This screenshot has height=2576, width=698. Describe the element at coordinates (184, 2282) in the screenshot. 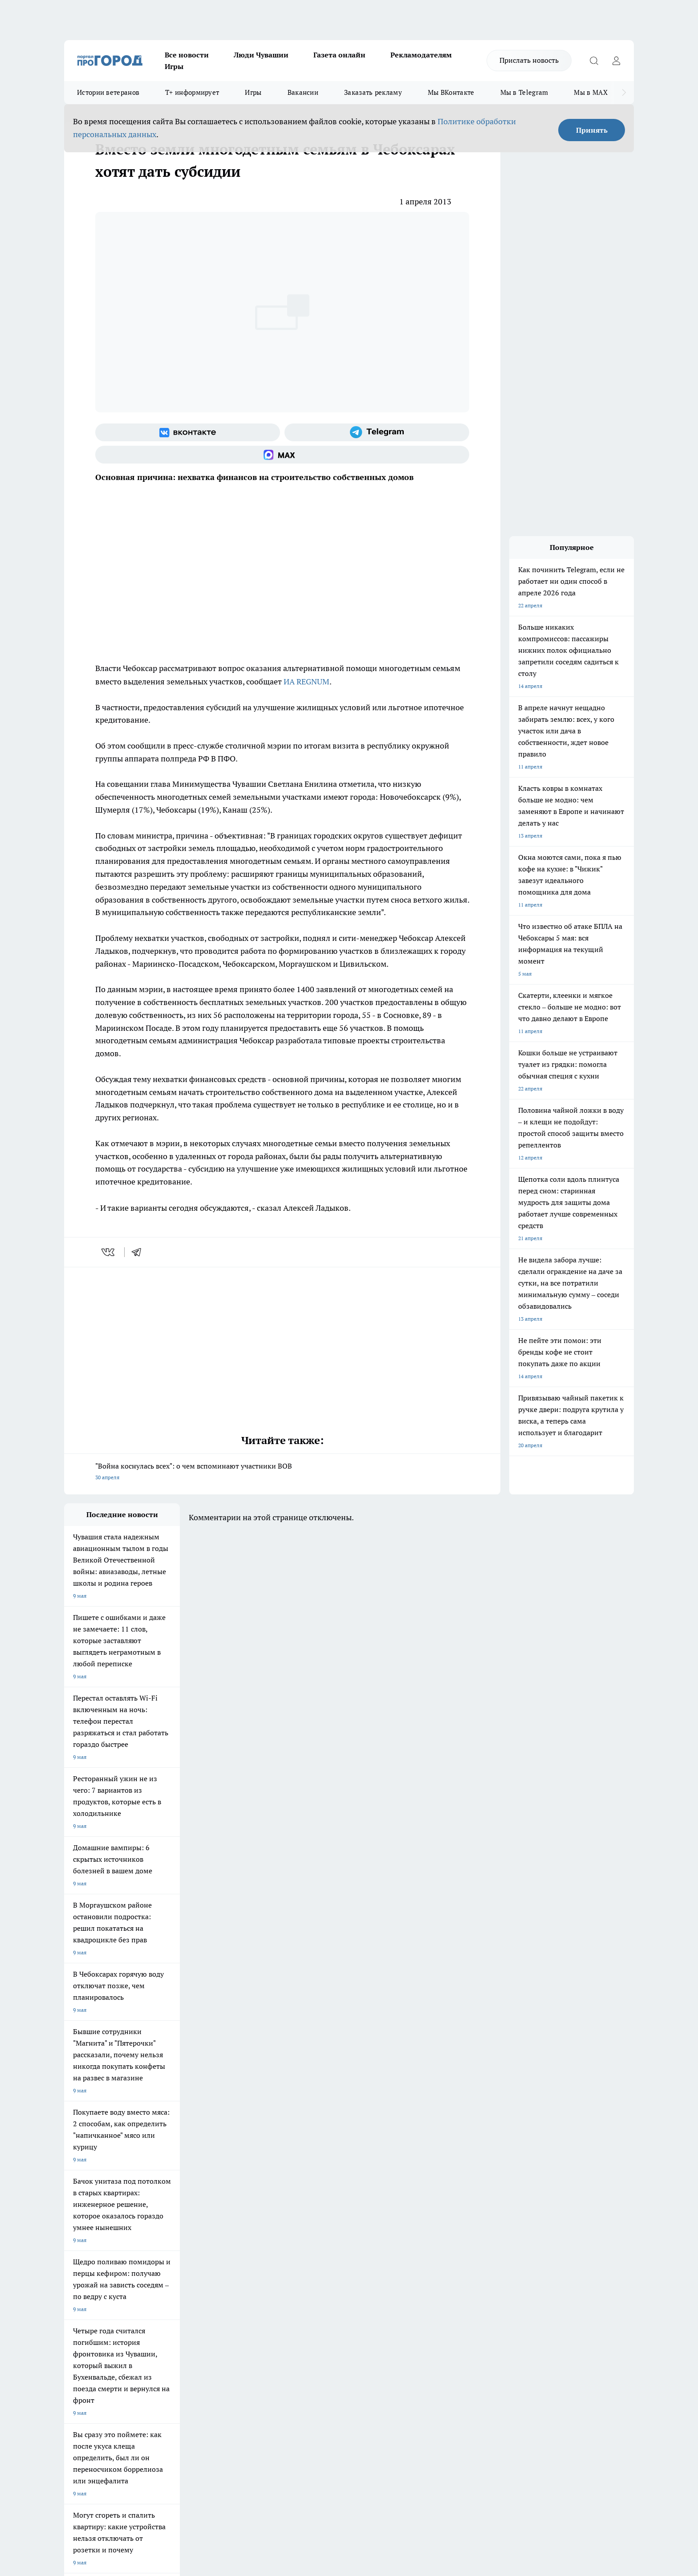

I see `О нас` at that location.